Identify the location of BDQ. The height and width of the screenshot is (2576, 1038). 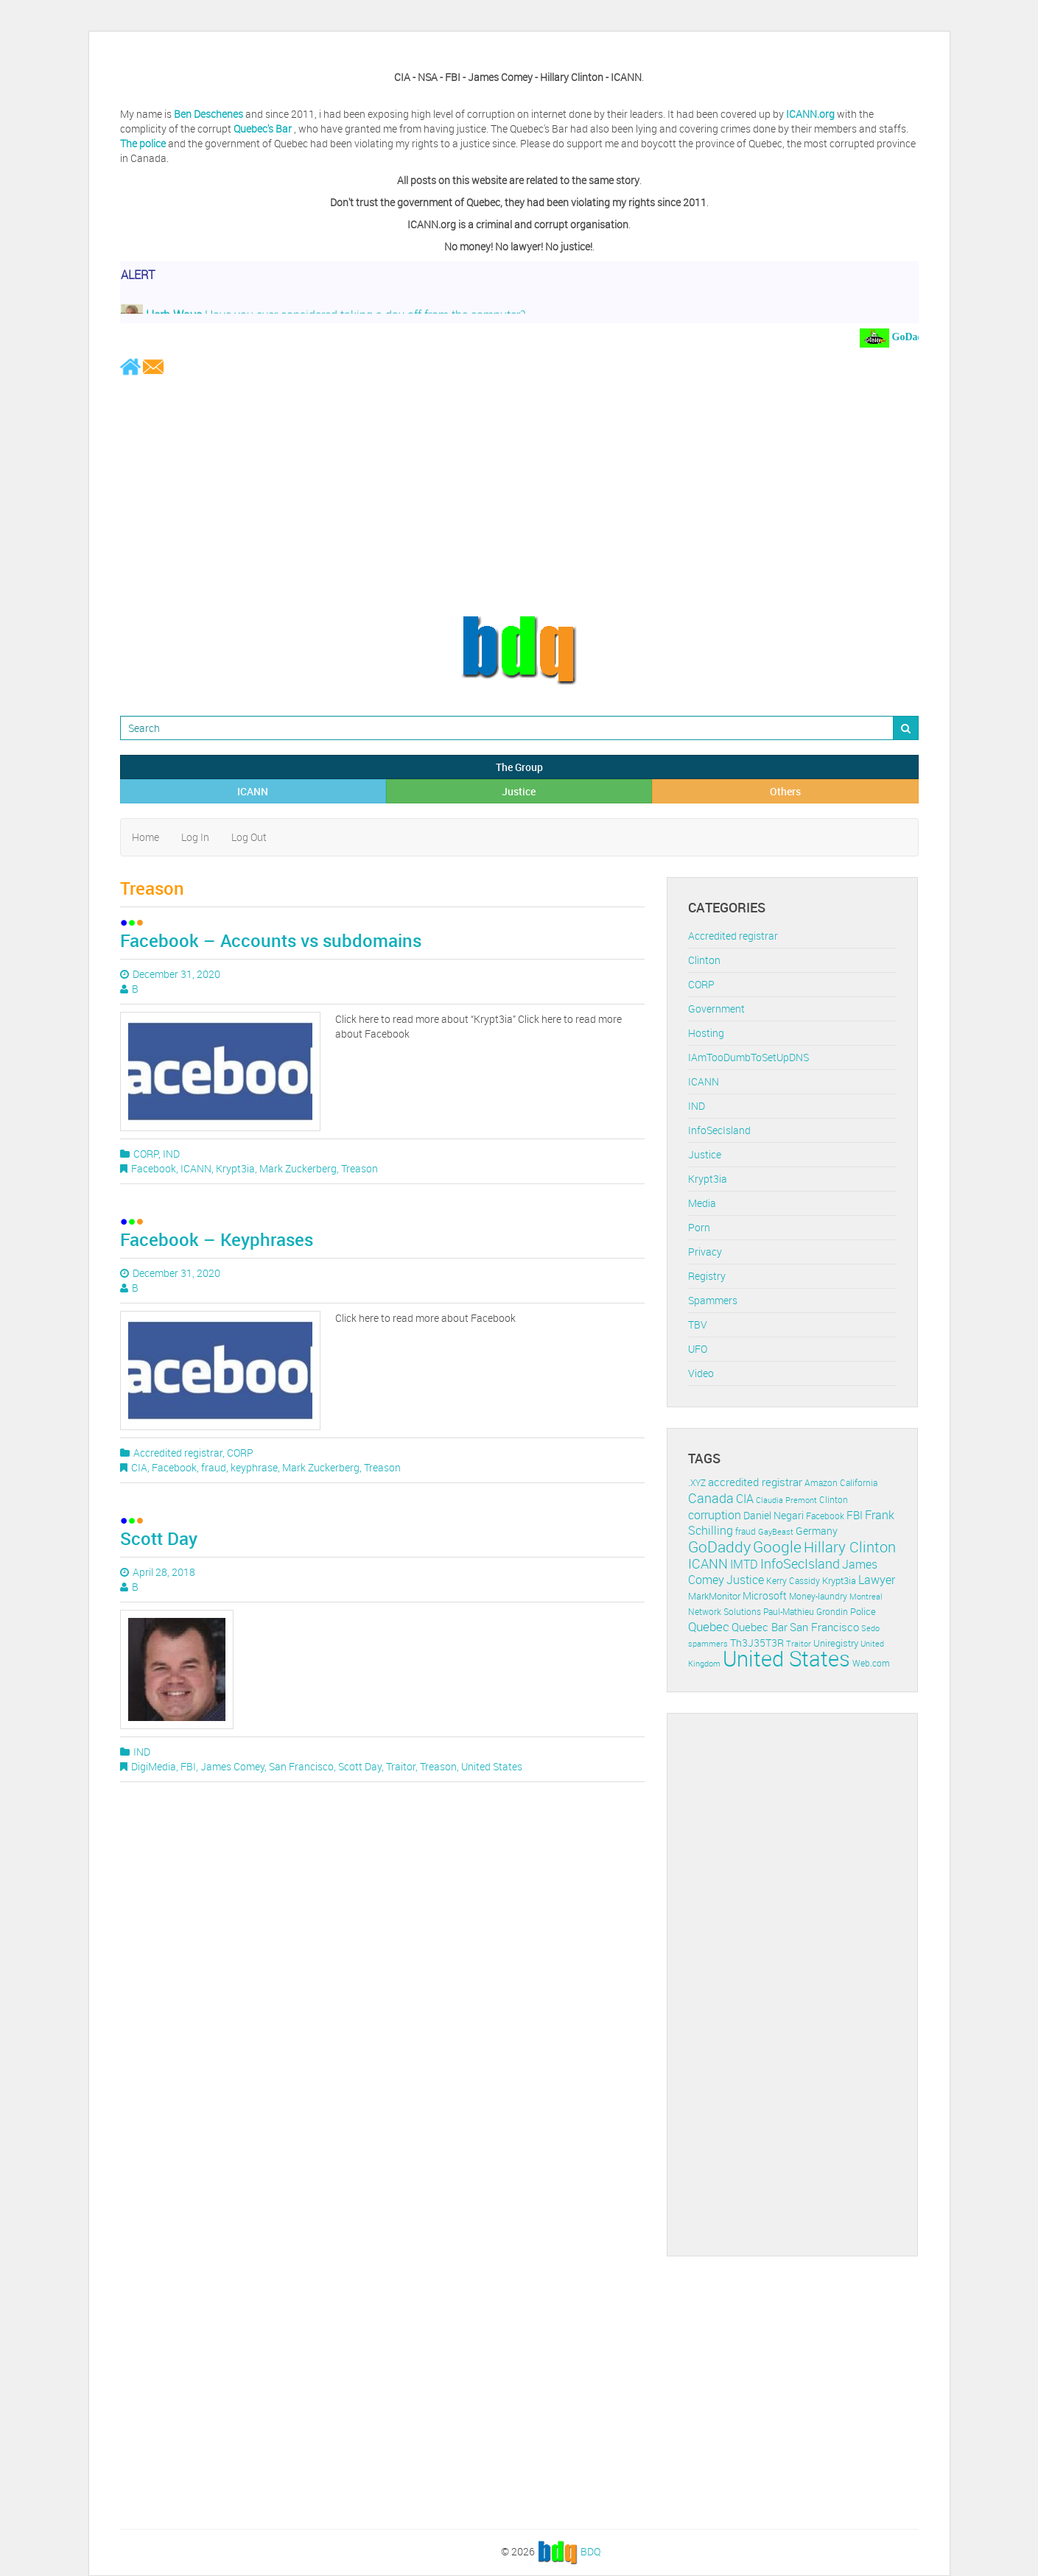
(590, 2551).